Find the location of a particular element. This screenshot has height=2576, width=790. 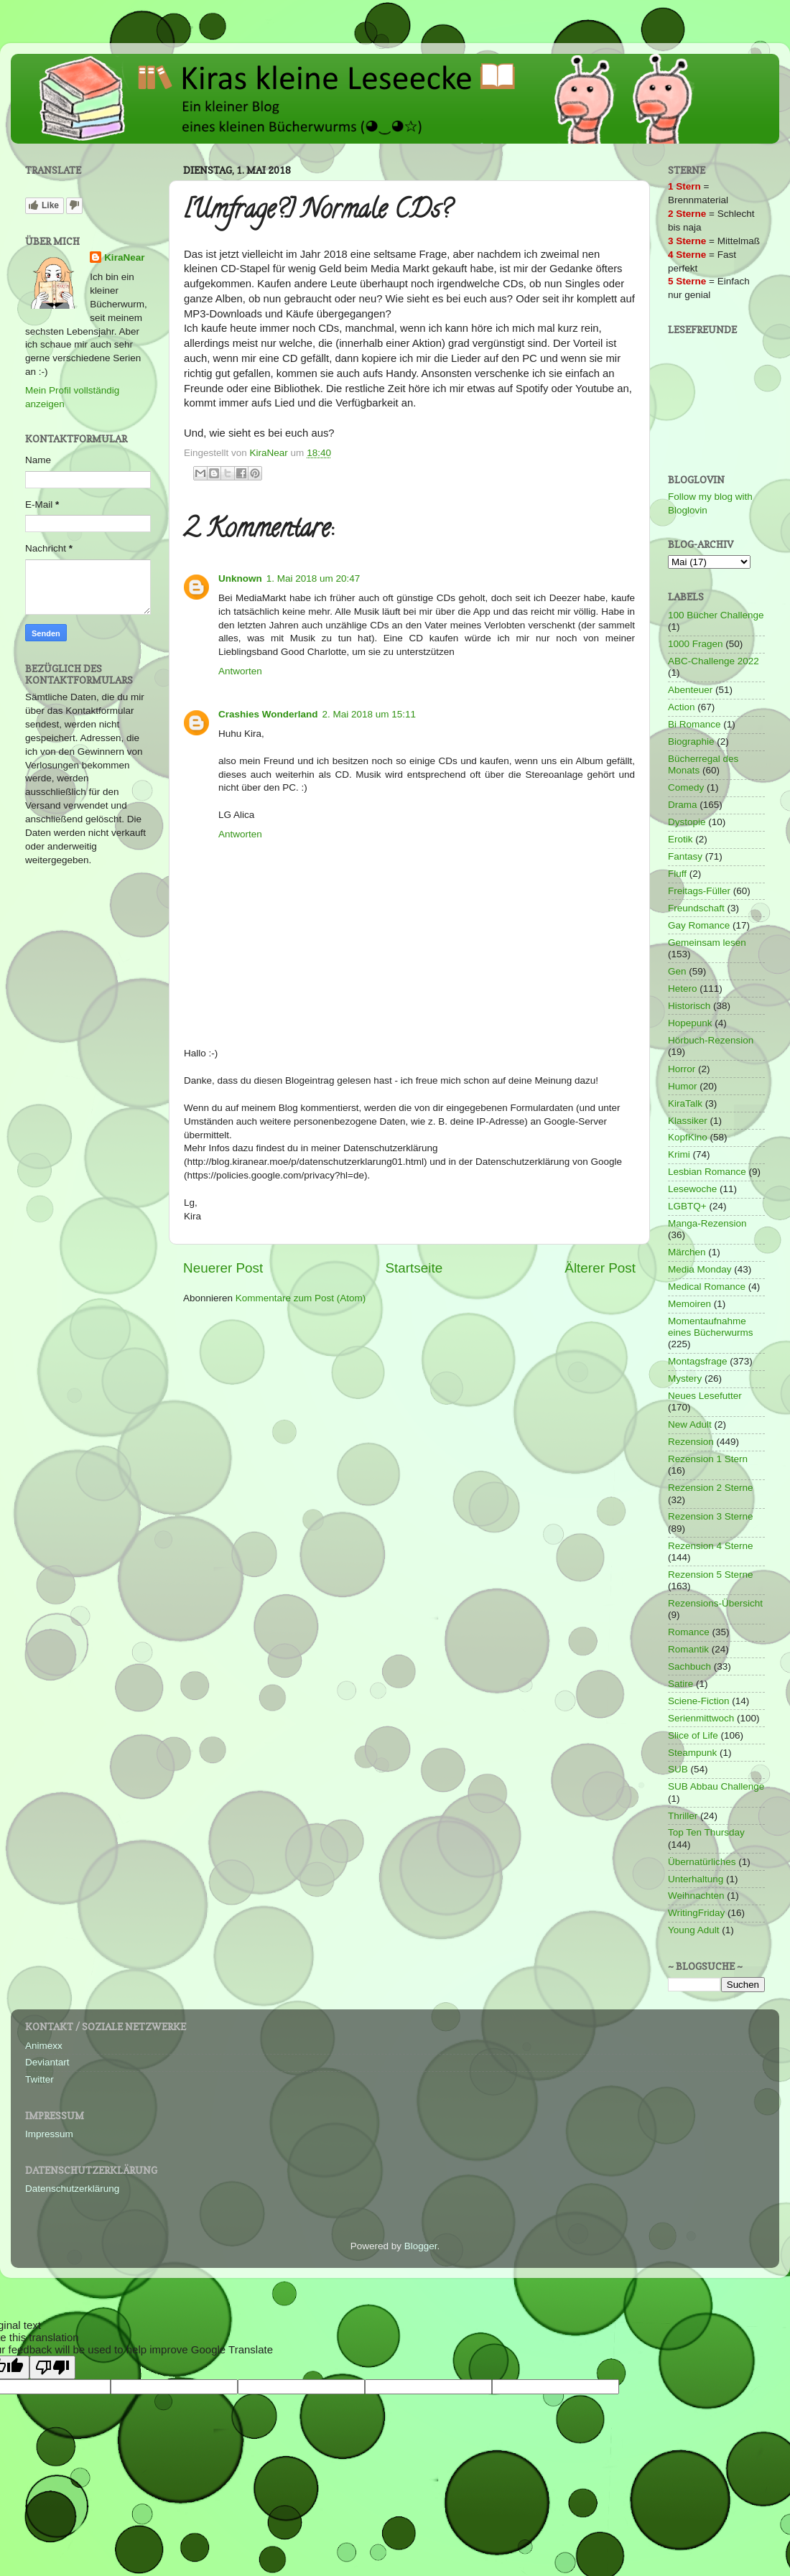

1000 Fragen is located at coordinates (695, 643).